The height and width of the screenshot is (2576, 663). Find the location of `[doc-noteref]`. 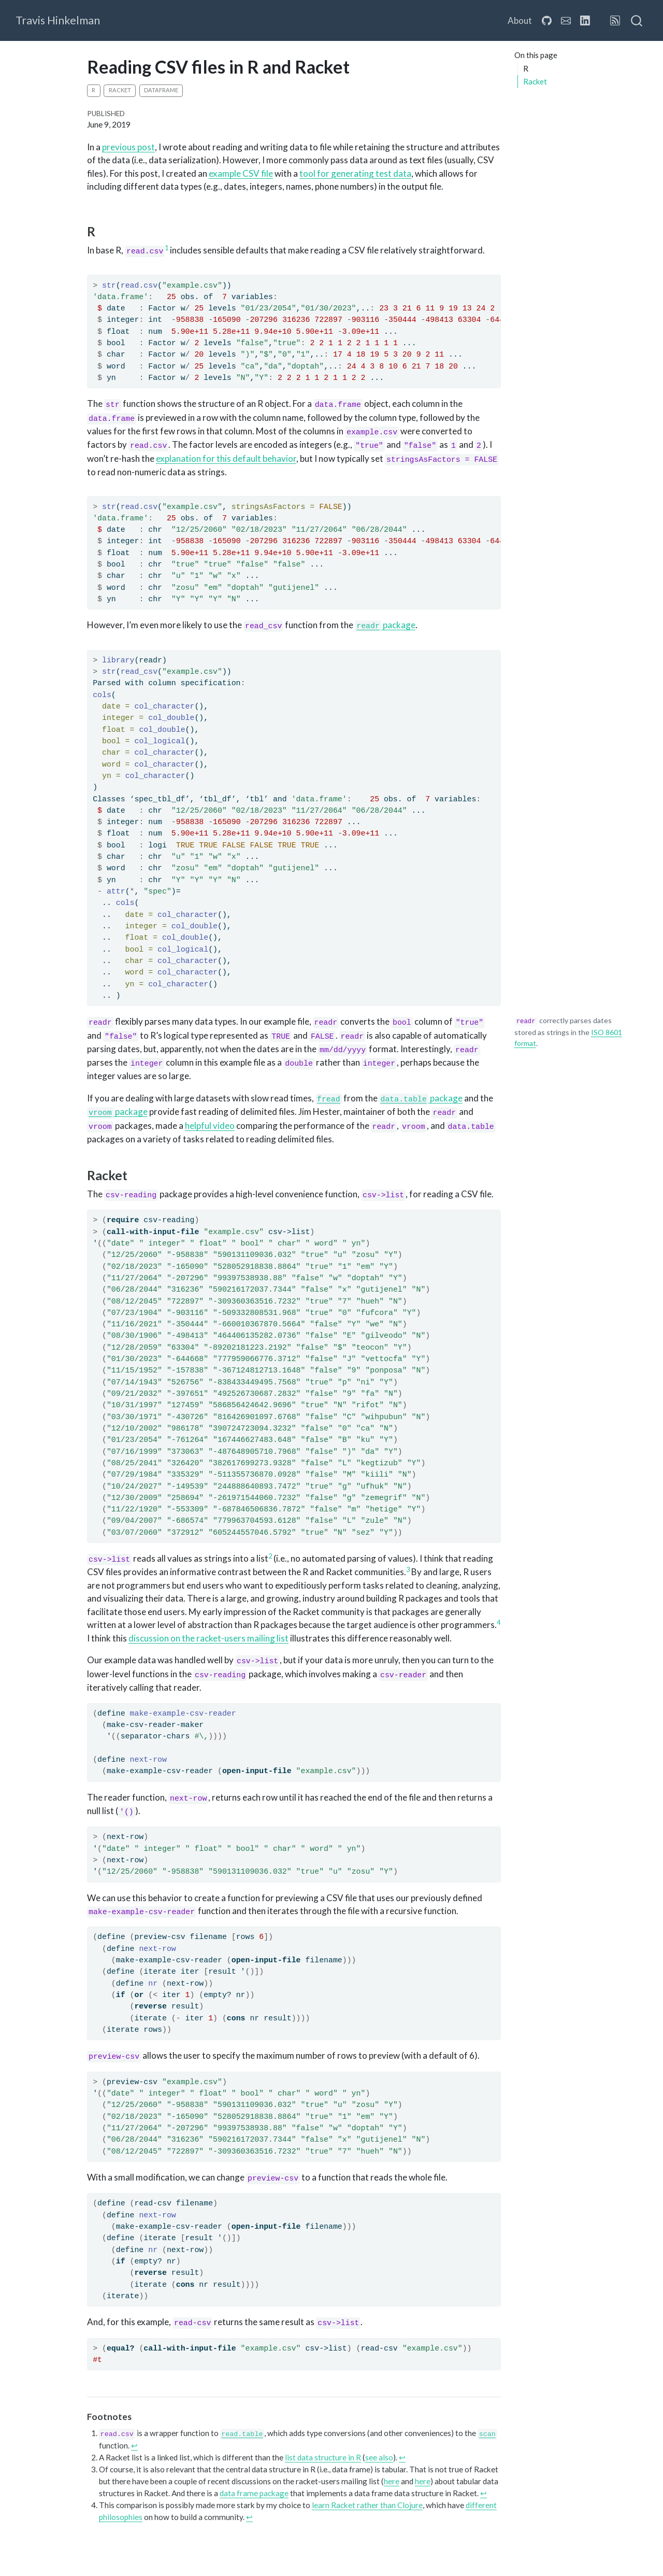

[doc-noteref] is located at coordinates (166, 250).